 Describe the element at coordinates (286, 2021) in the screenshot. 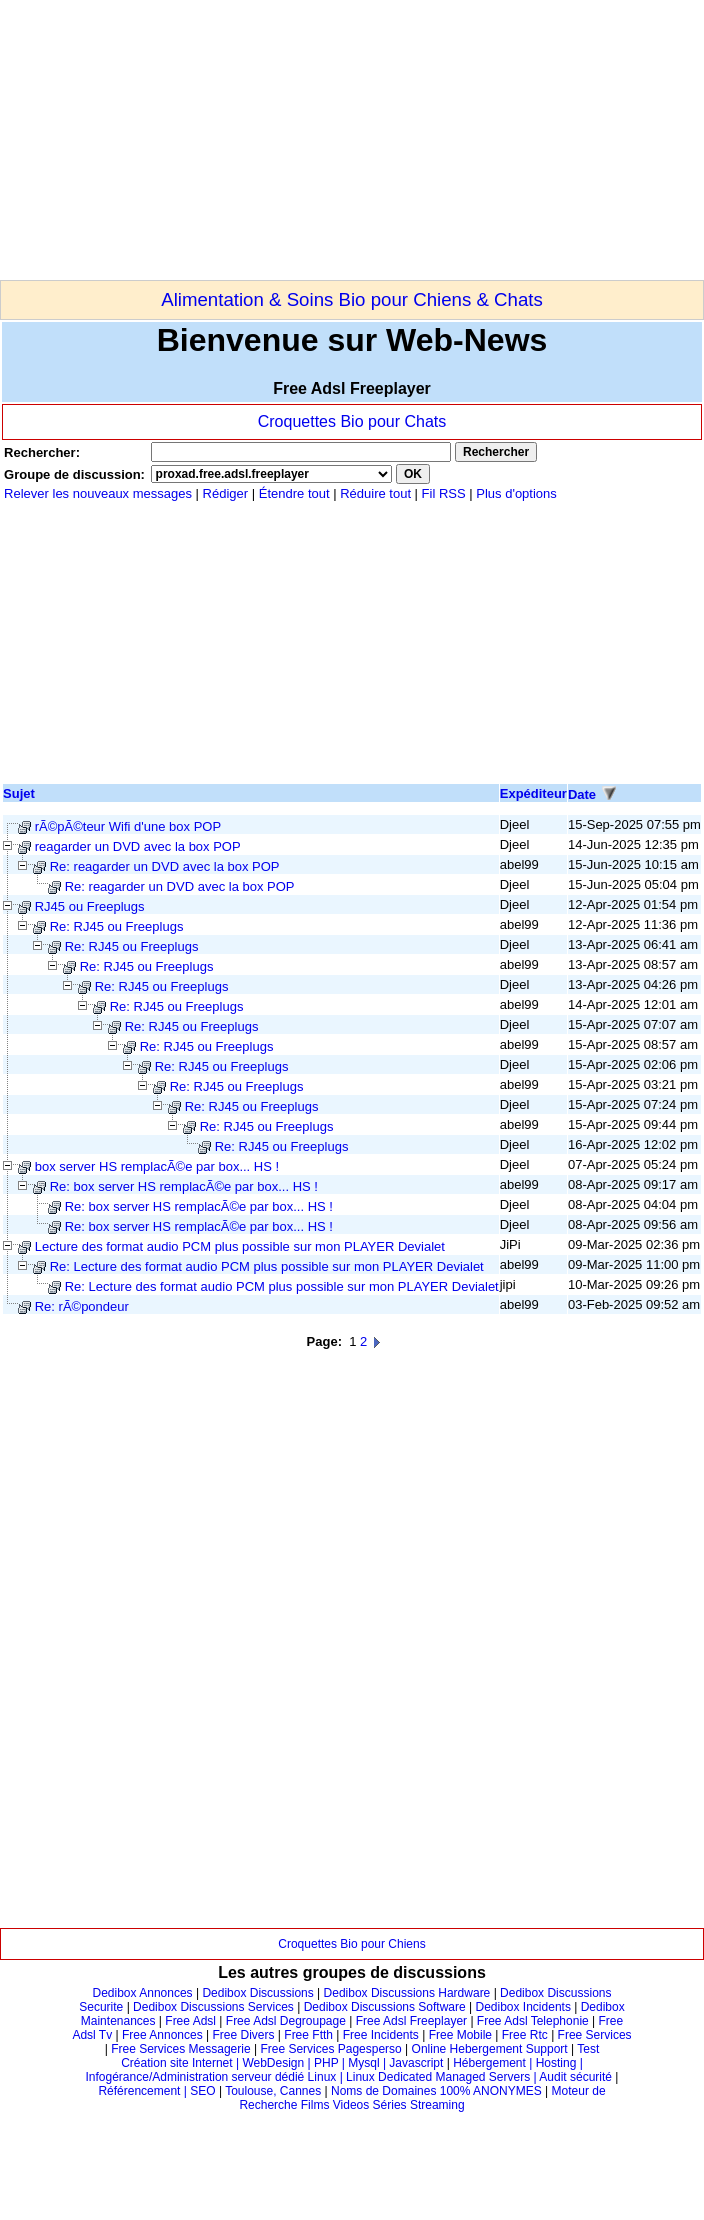

I see `Free Adsl Degroupage` at that location.